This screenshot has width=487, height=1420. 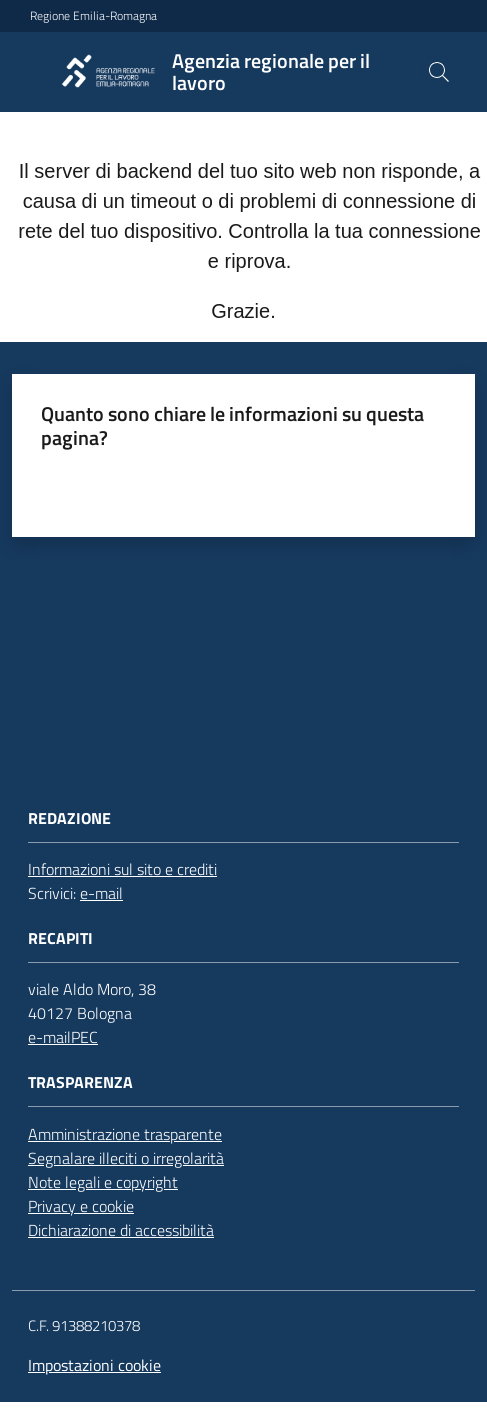 What do you see at coordinates (81, 1206) in the screenshot?
I see `Privacy e cookie` at bounding box center [81, 1206].